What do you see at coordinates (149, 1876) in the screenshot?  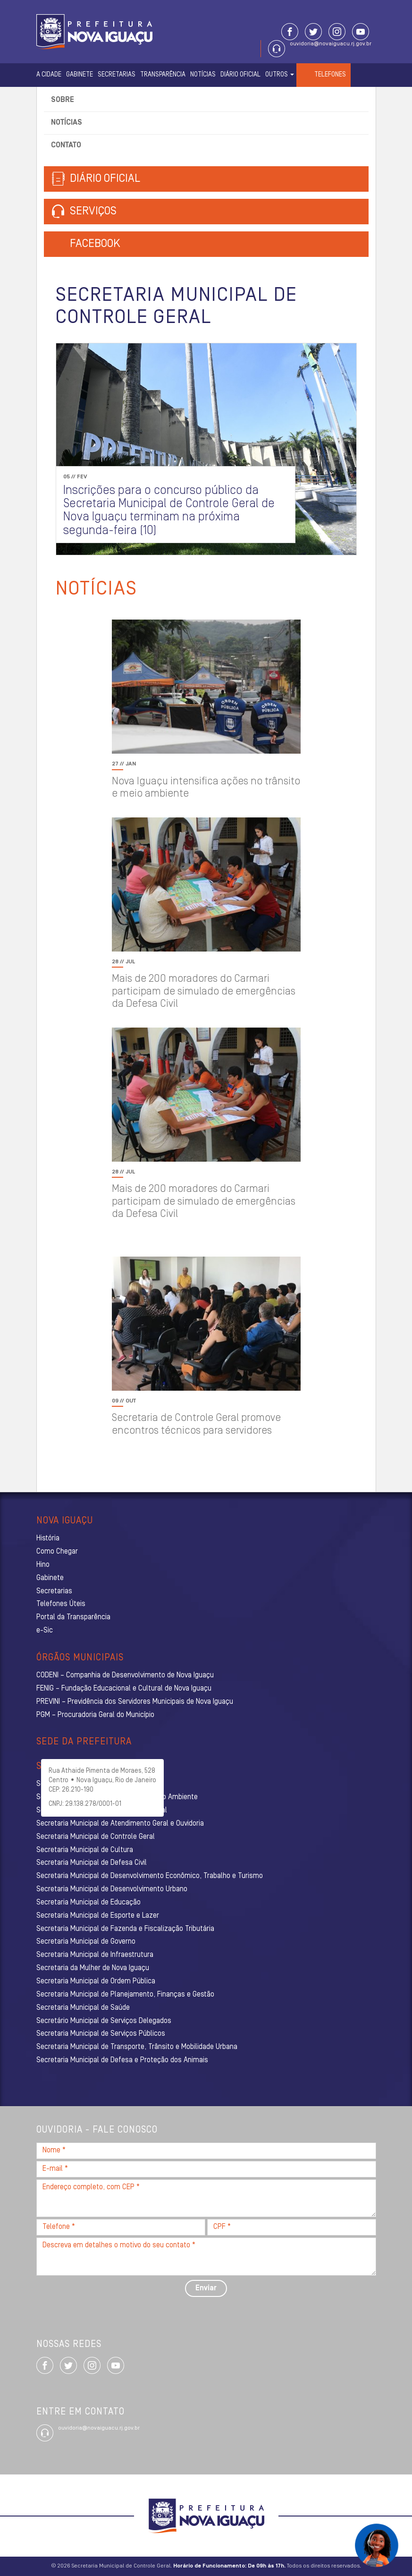 I see `Secretaria Municipal de Desenvolvimento Econômico, Trabalho e Turismo` at bounding box center [149, 1876].